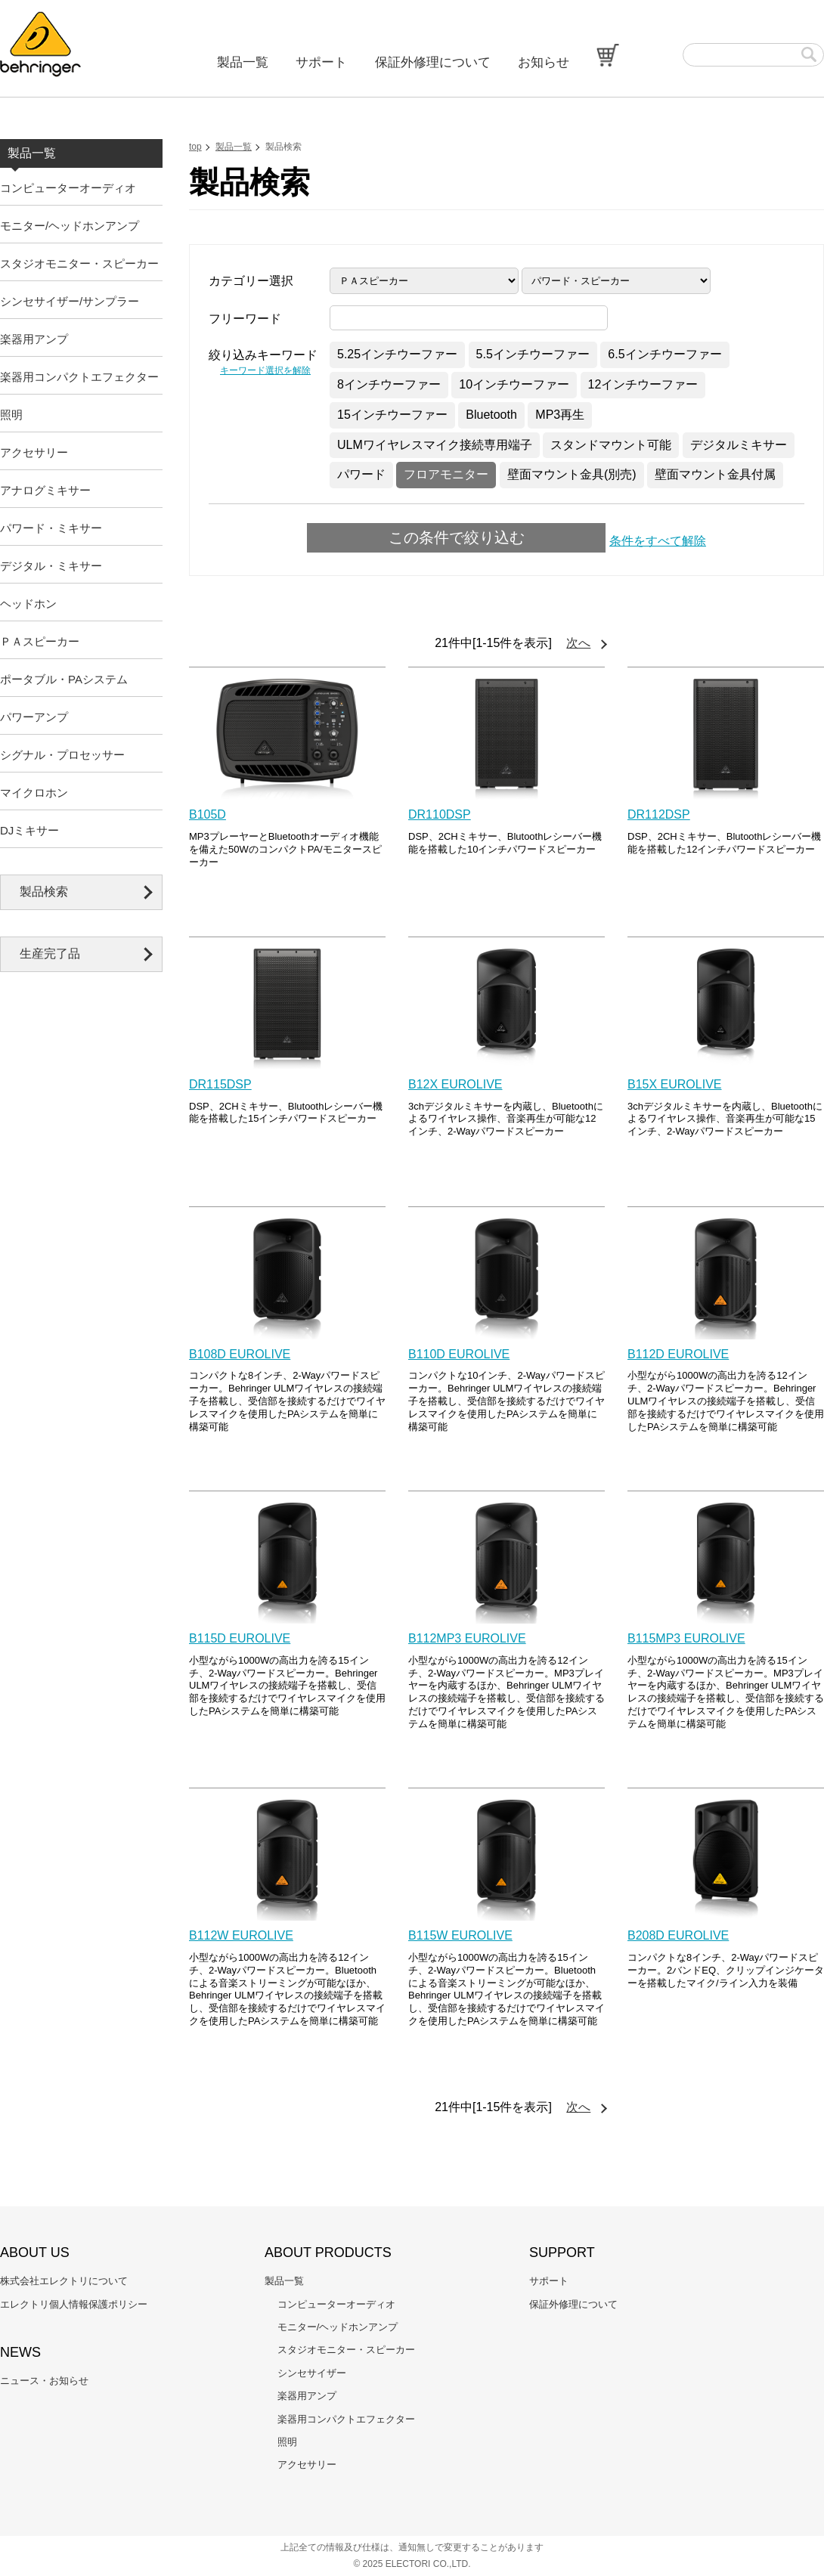 This screenshot has width=824, height=2576. I want to click on アナログミキサー, so click(45, 490).